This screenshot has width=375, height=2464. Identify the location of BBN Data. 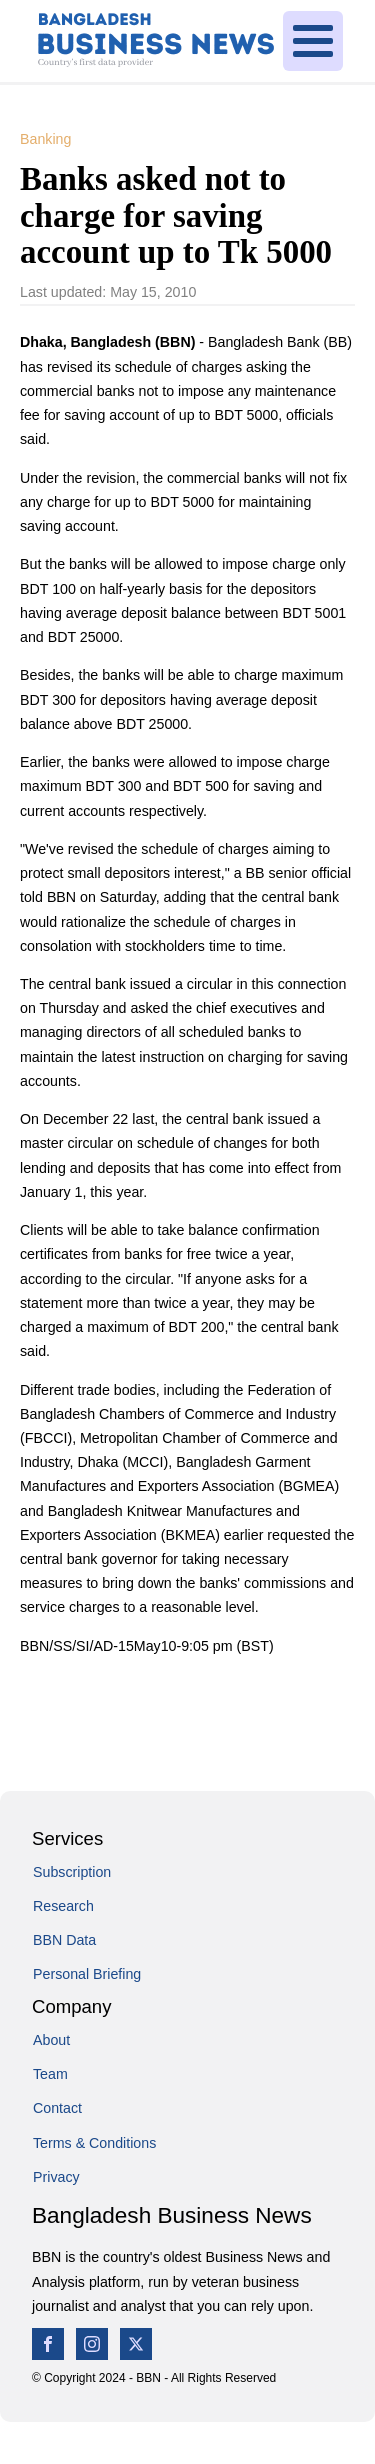
(64, 1940).